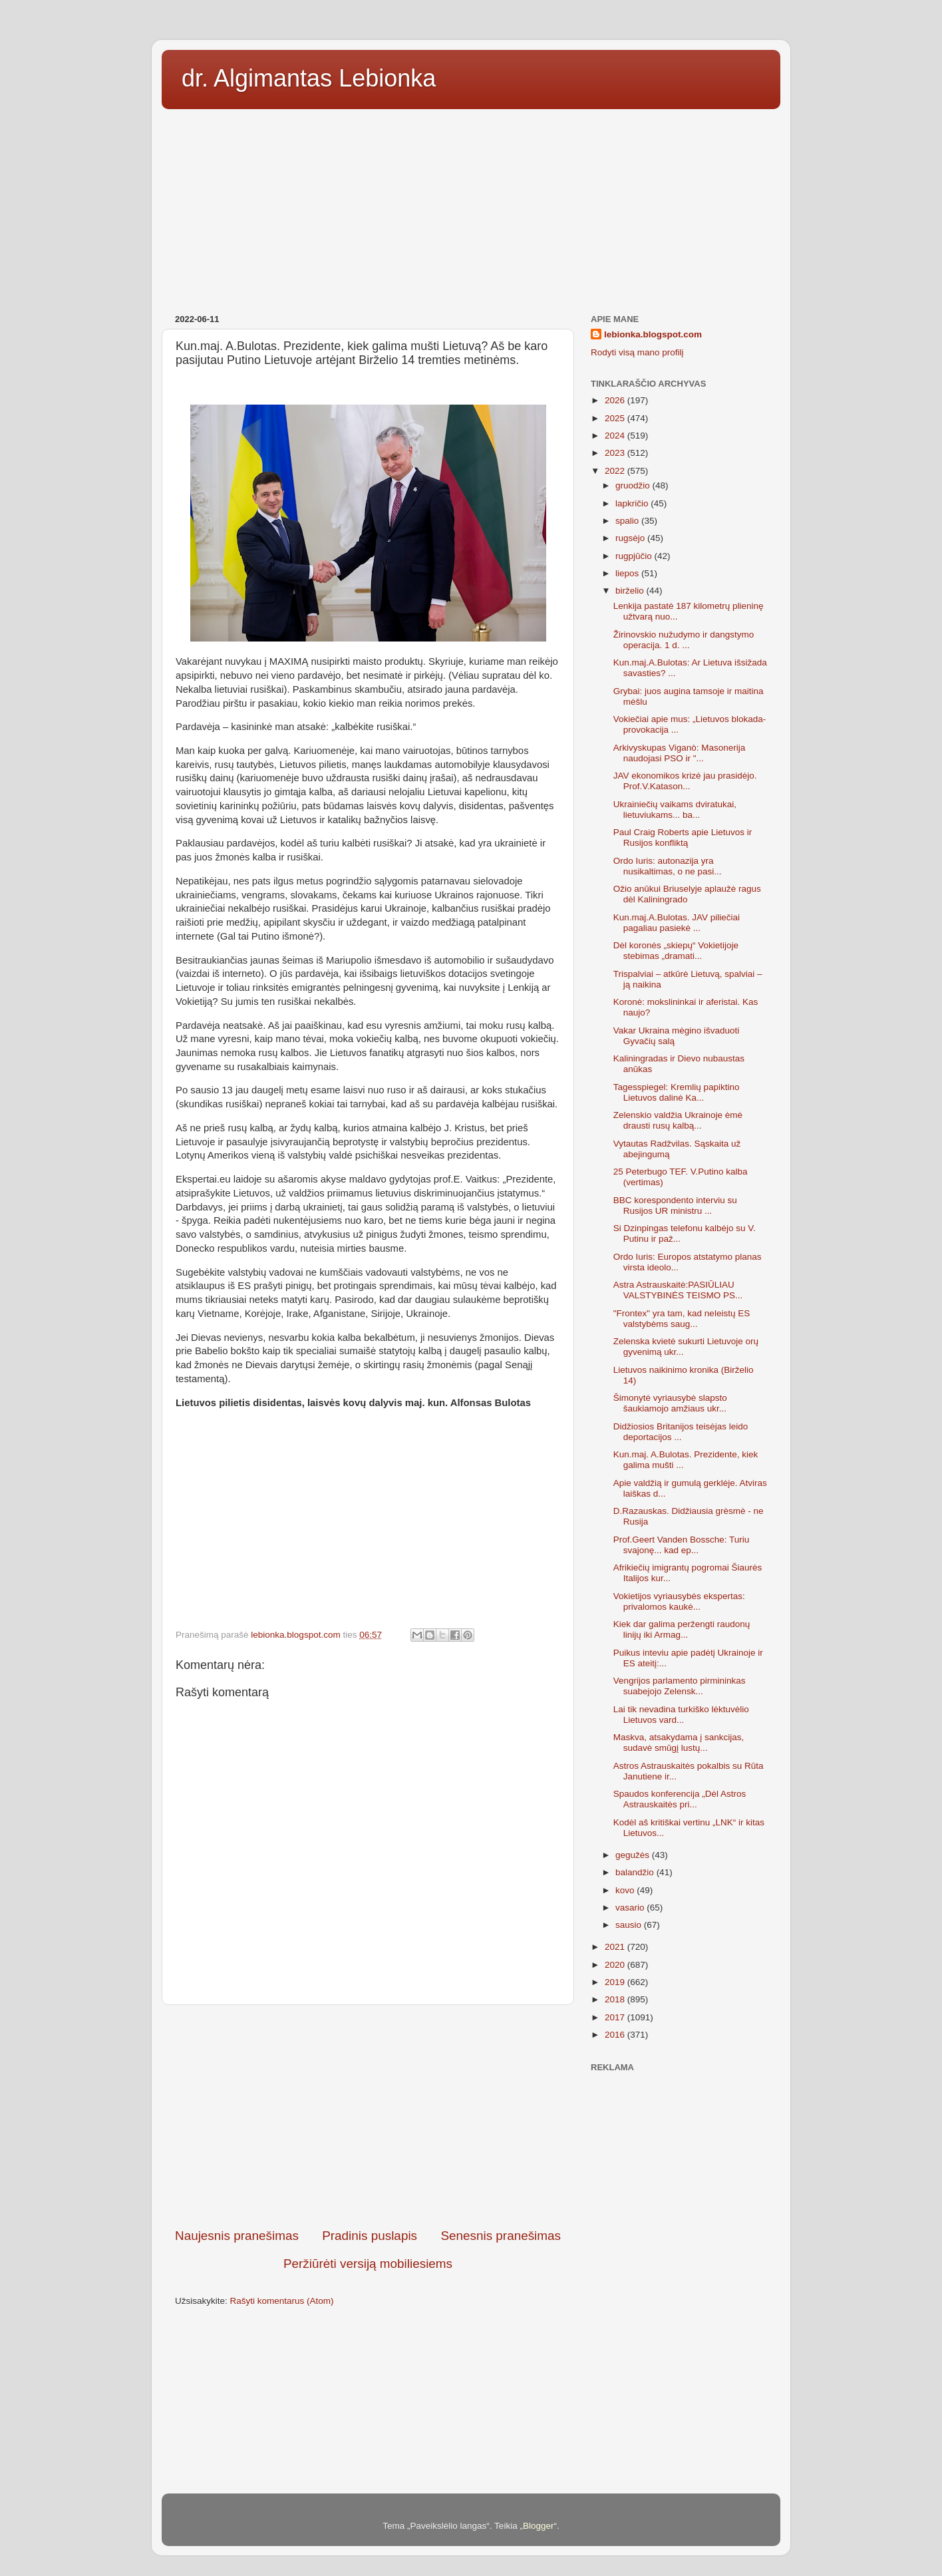 The height and width of the screenshot is (2576, 942). Describe the element at coordinates (631, 591) in the screenshot. I see `birželio` at that location.